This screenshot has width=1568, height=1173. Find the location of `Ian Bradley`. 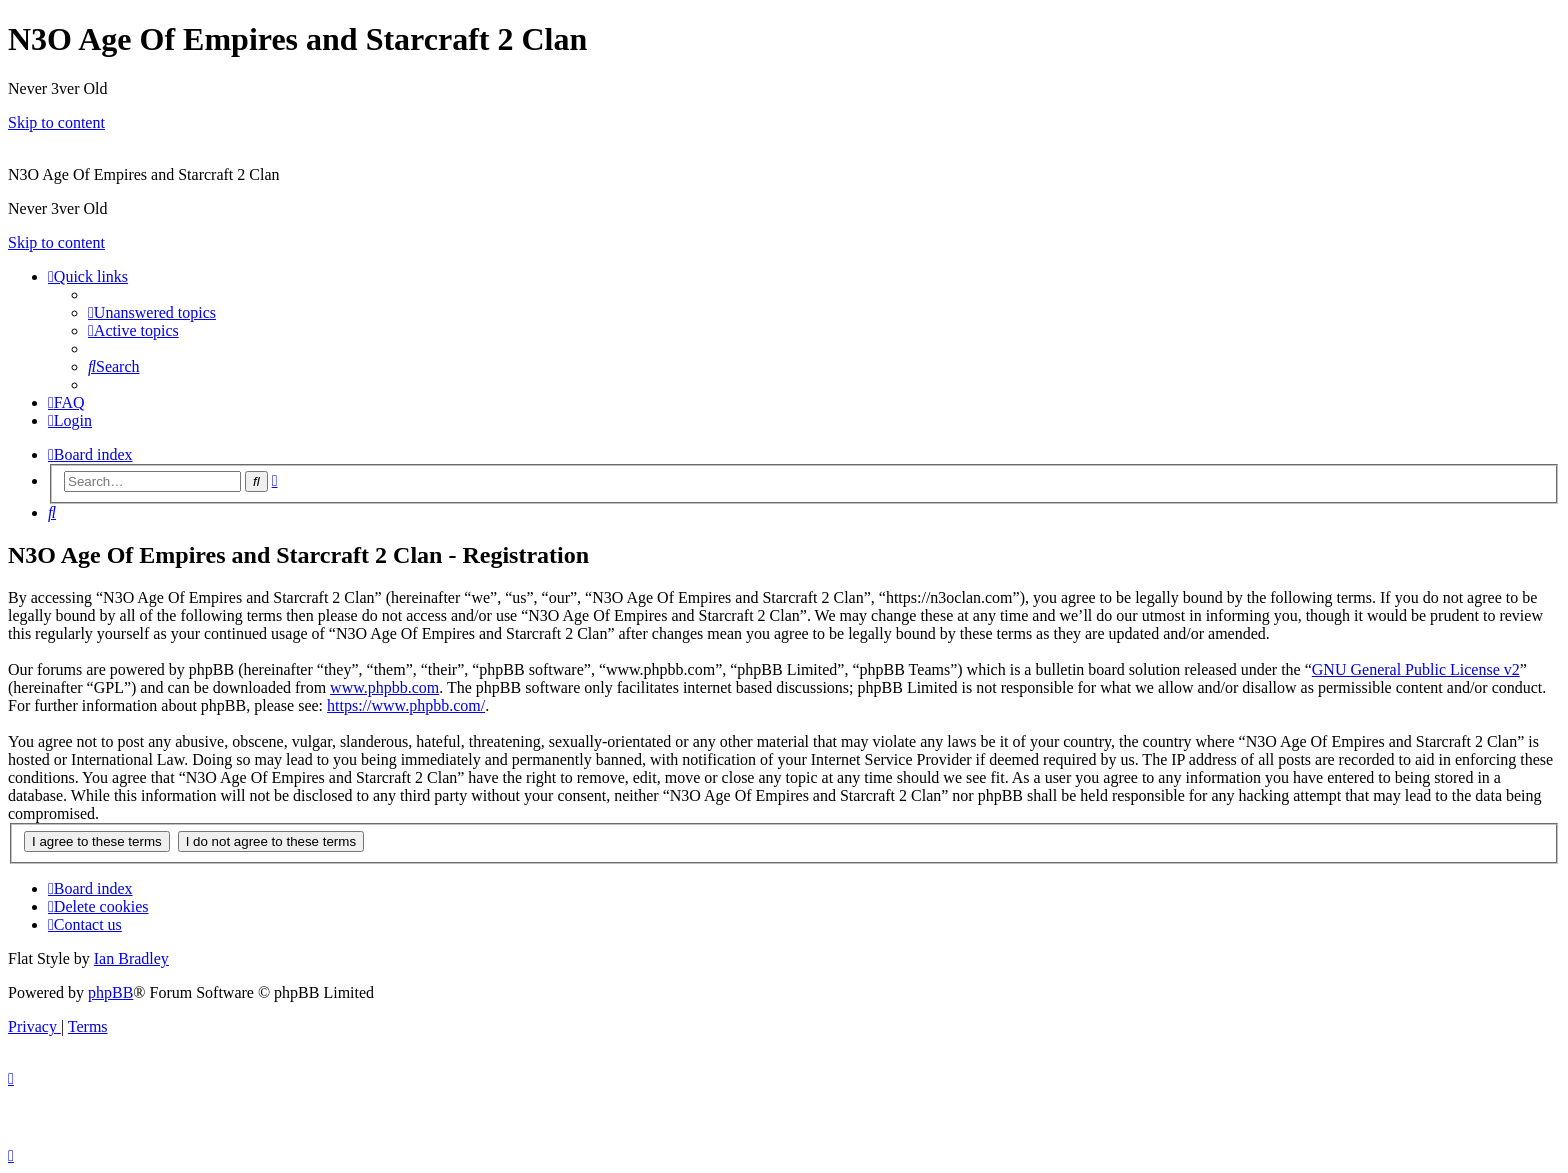

Ian Bradley is located at coordinates (131, 958).